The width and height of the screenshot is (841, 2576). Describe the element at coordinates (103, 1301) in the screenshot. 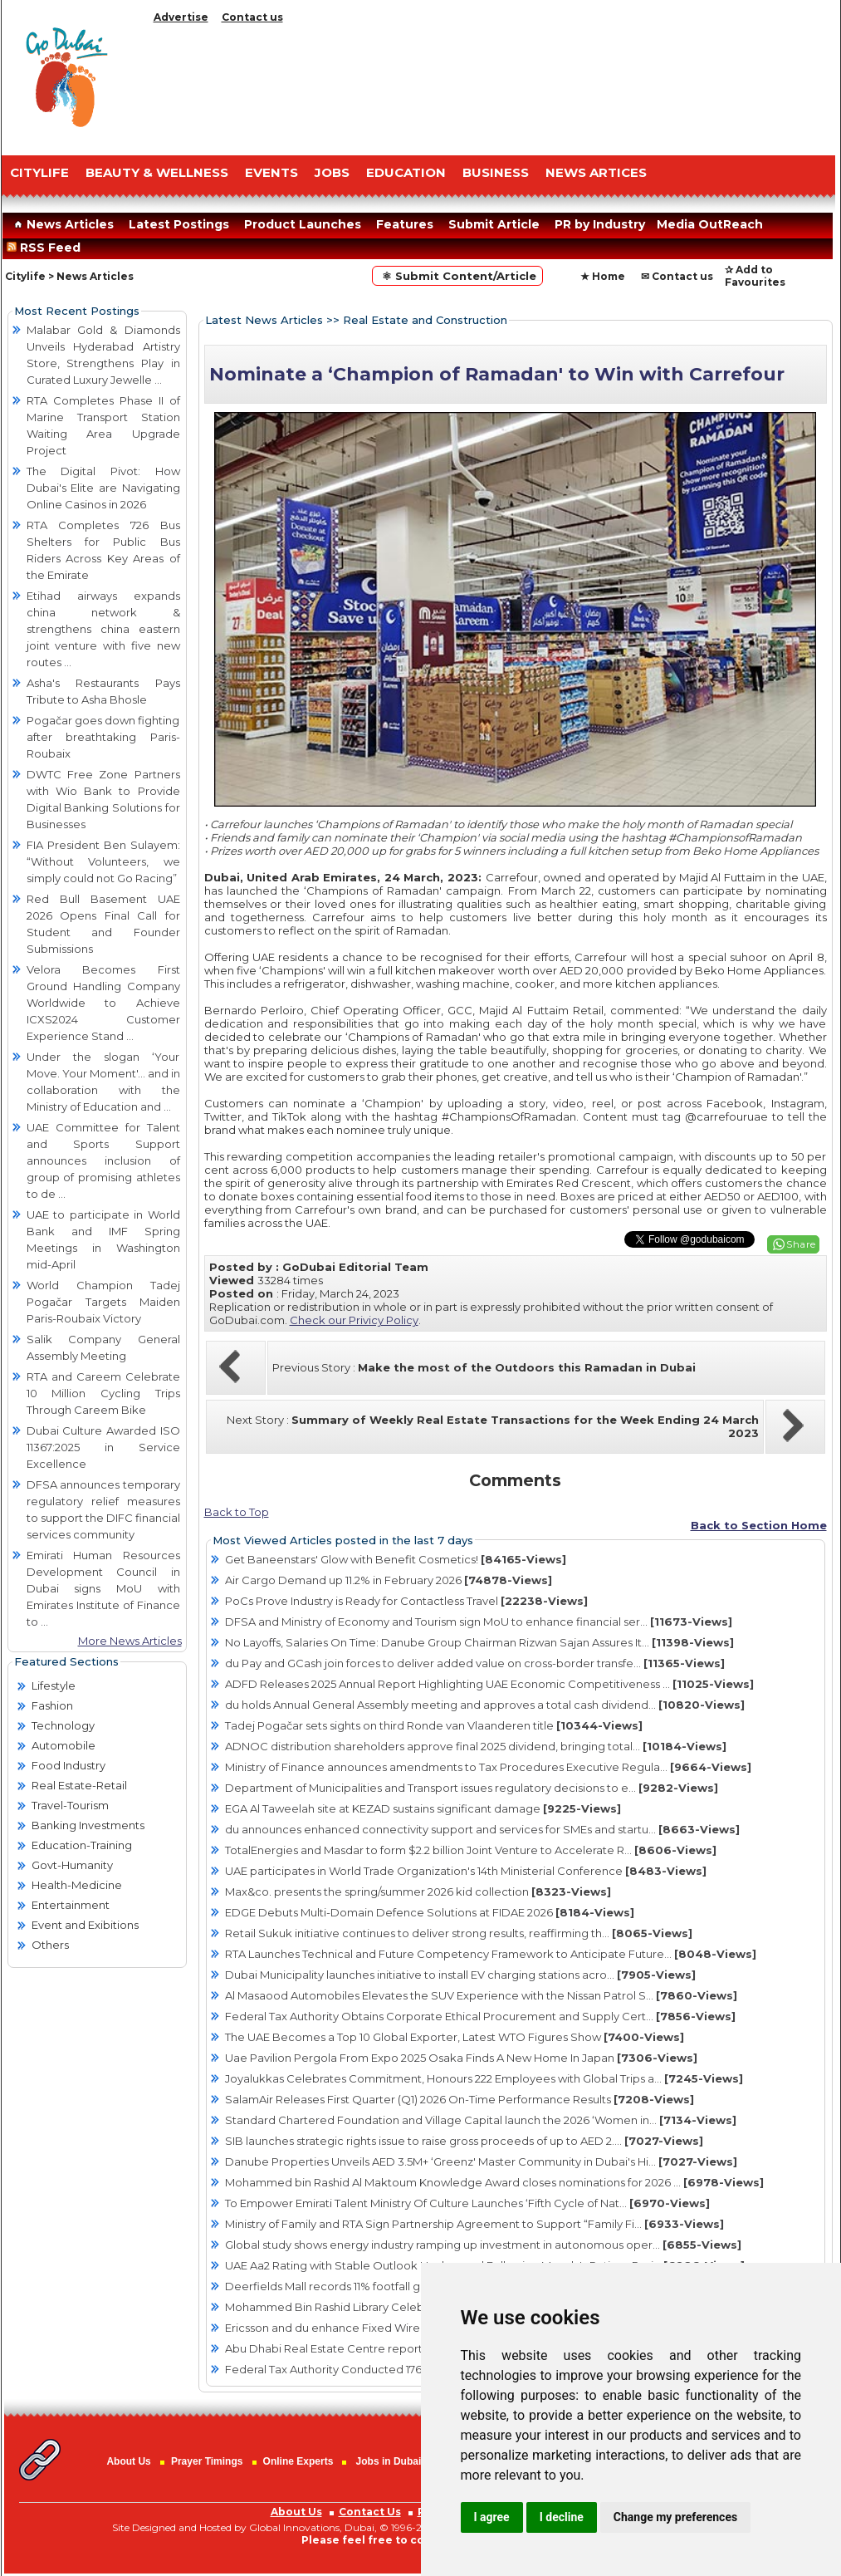

I see `World Champion Tadej Pogačar Targets Maiden Paris-Roubaix Victory` at that location.